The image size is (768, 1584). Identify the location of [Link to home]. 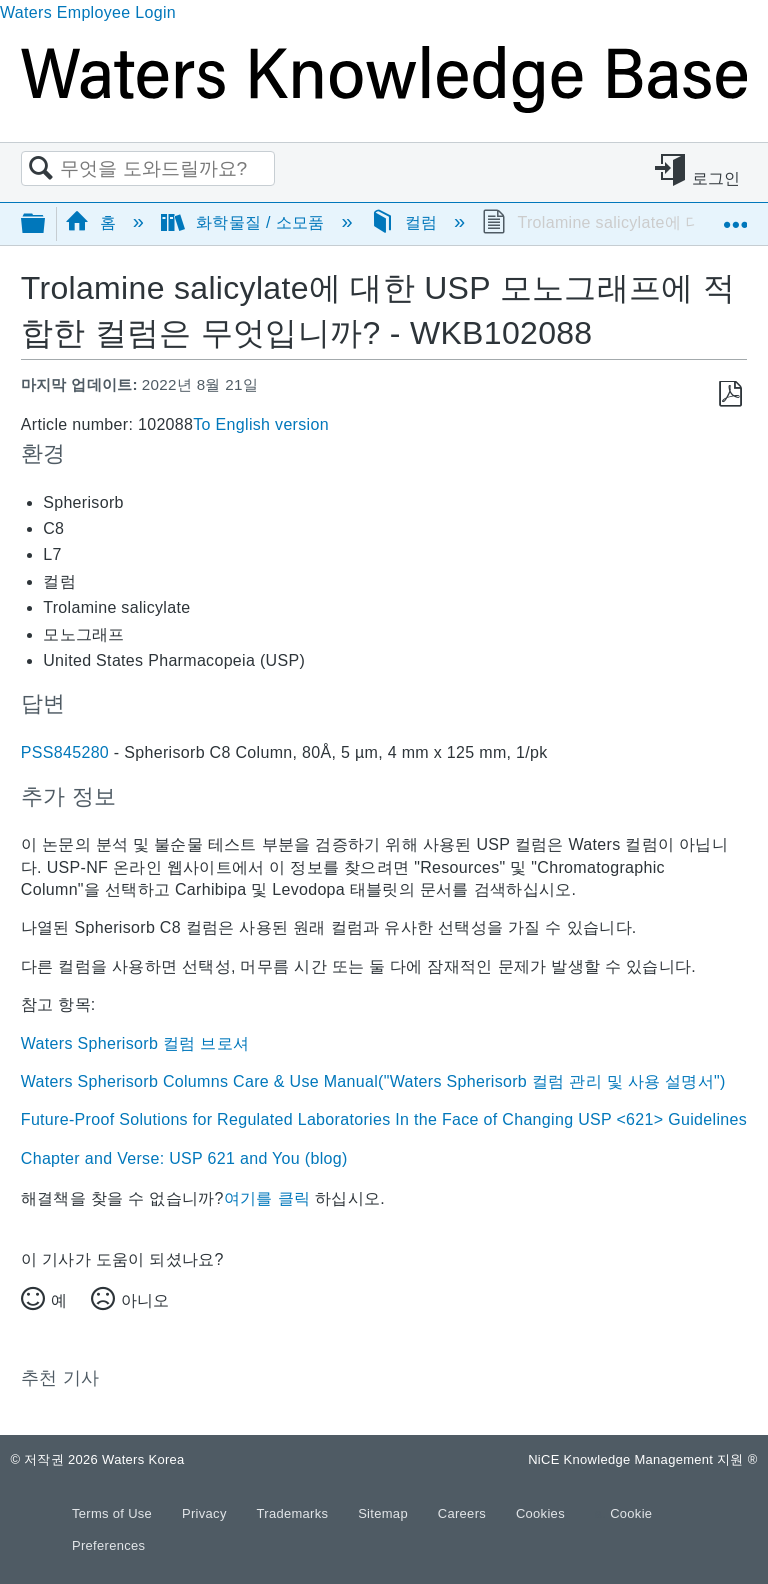
(384, 107).